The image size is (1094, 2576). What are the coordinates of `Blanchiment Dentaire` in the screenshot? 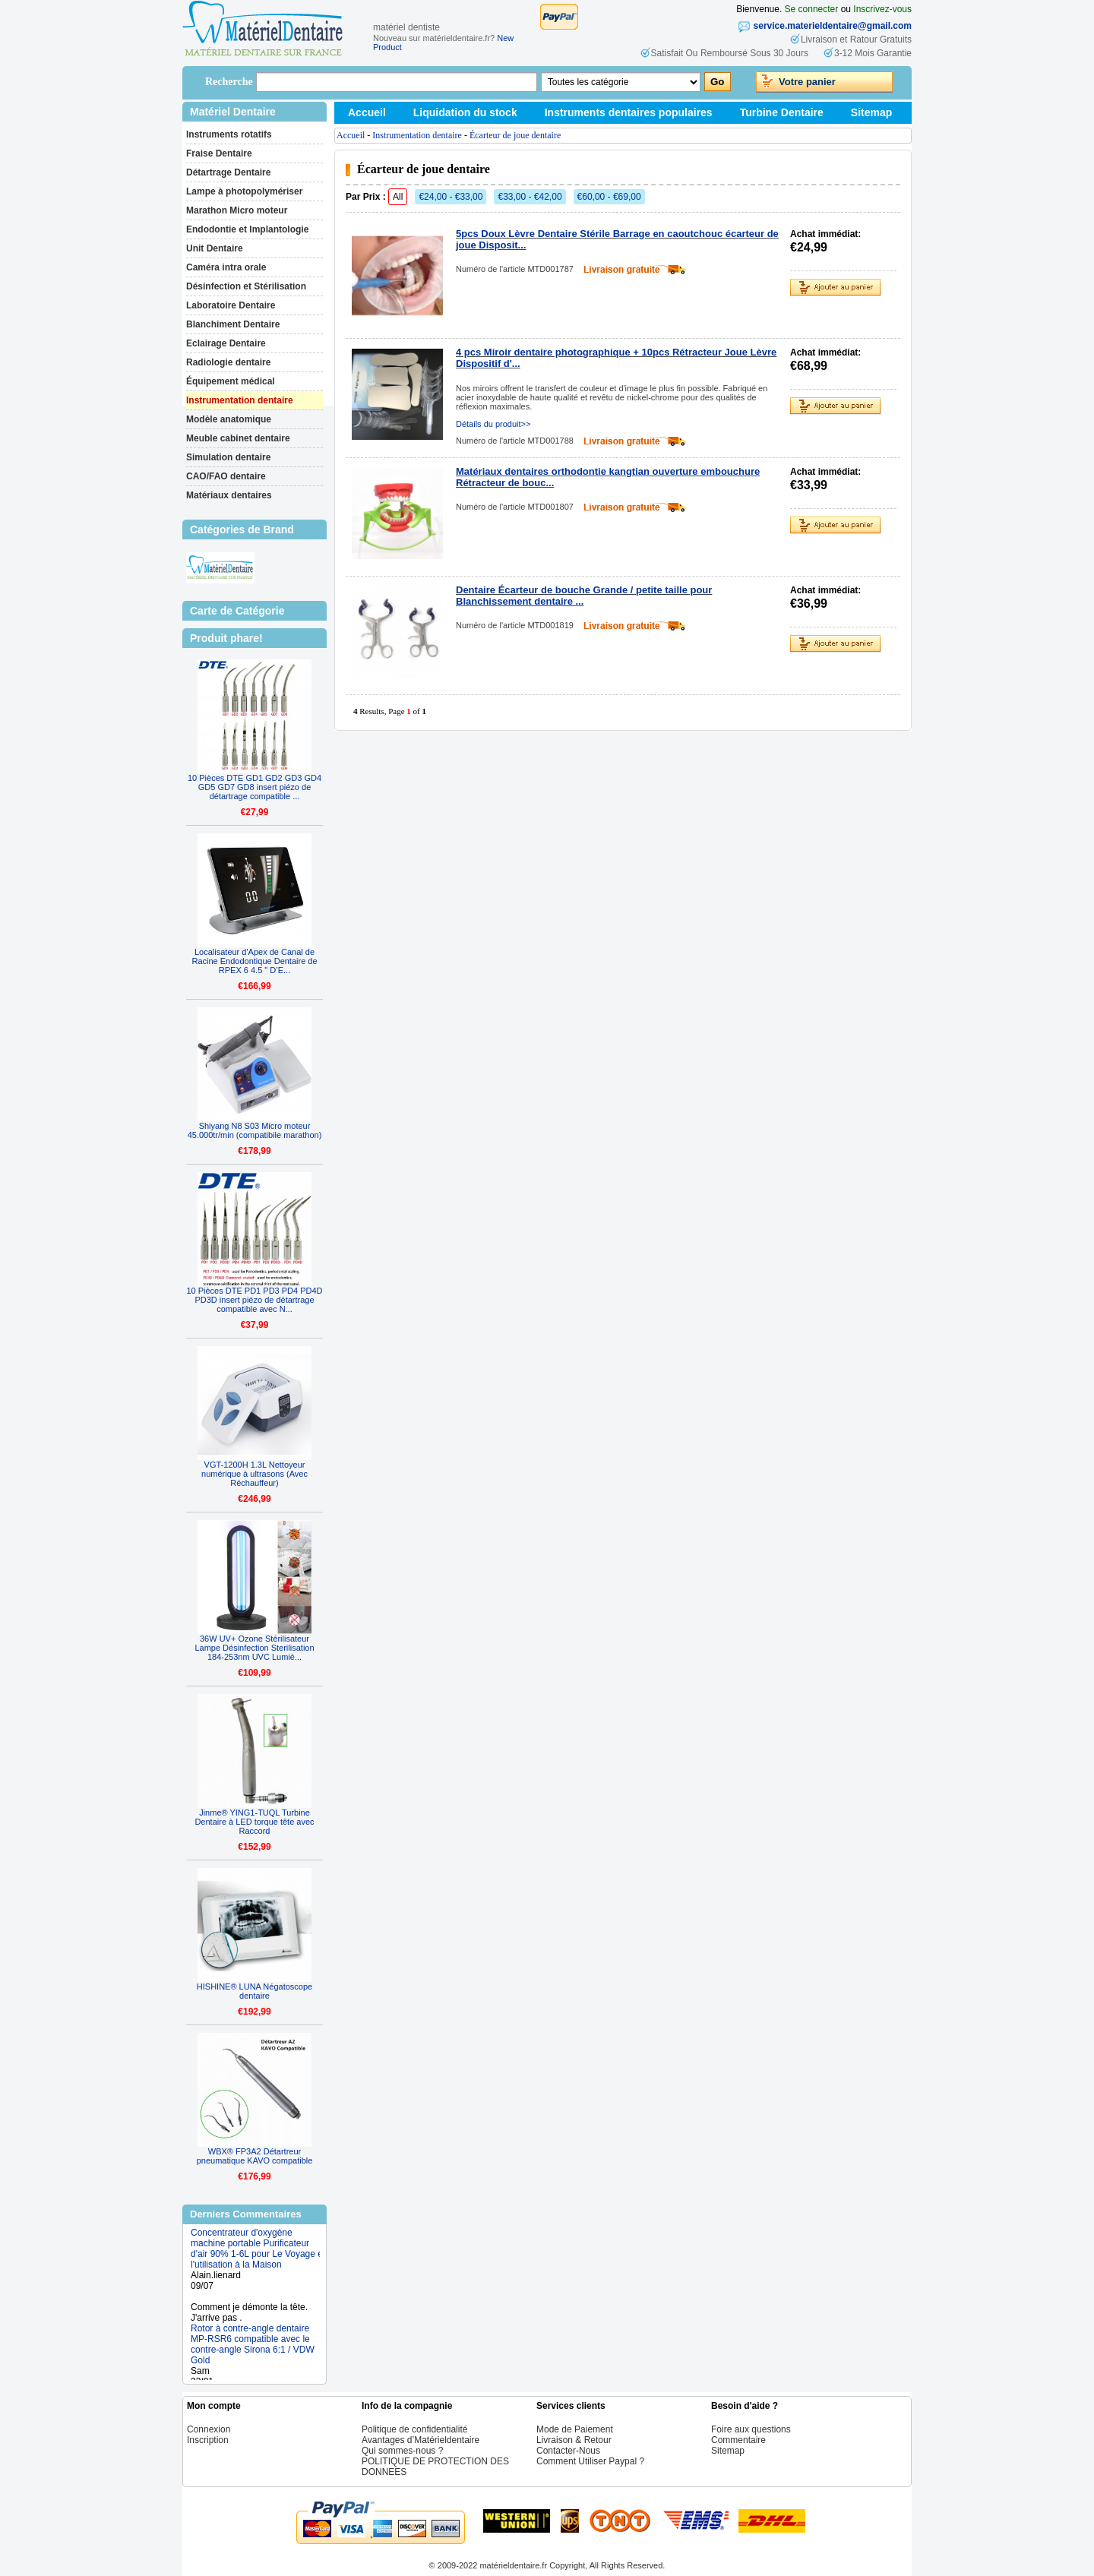 It's located at (233, 324).